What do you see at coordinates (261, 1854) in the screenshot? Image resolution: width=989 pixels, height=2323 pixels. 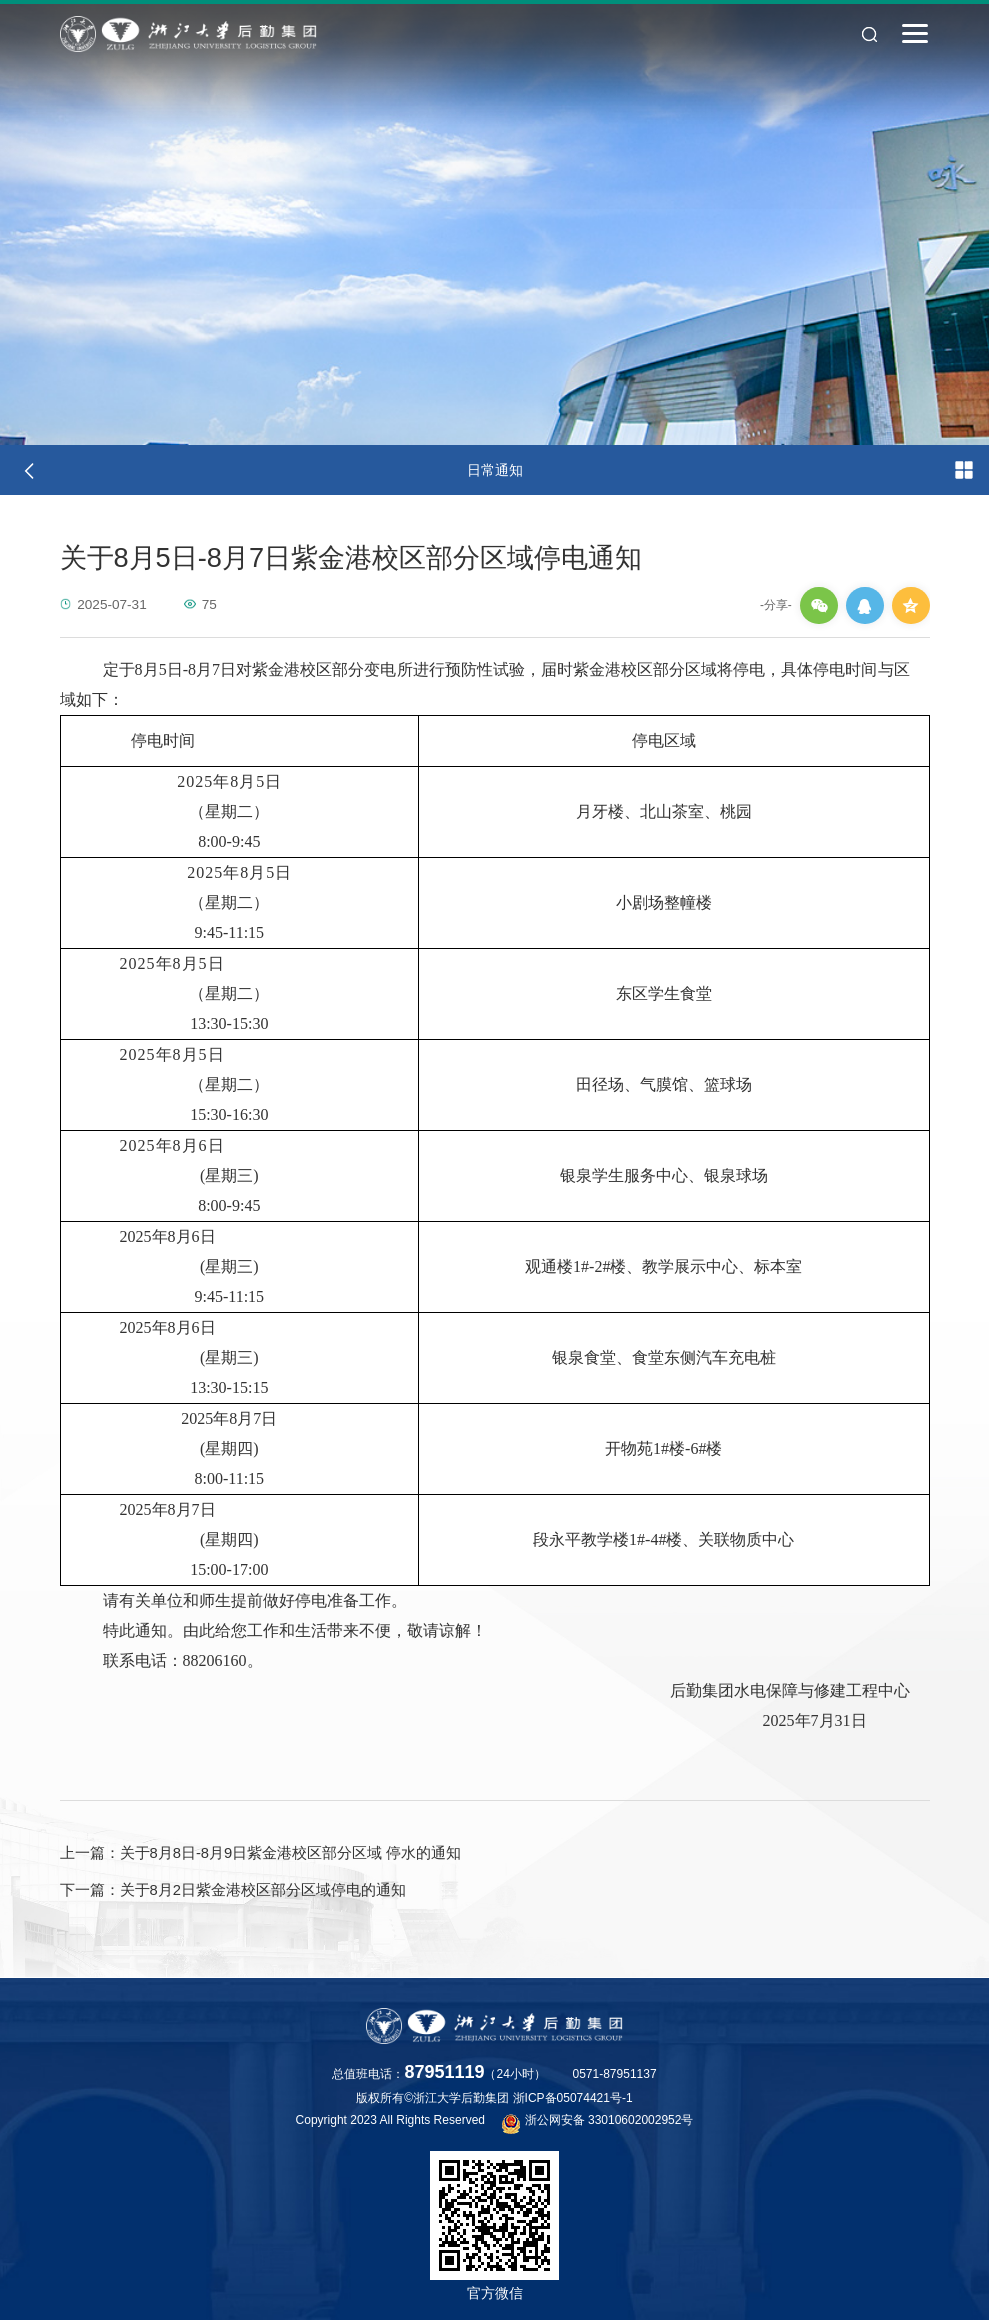 I see `关于8月8日-8月9日紫金港校区部分区域 停水的通知` at bounding box center [261, 1854].